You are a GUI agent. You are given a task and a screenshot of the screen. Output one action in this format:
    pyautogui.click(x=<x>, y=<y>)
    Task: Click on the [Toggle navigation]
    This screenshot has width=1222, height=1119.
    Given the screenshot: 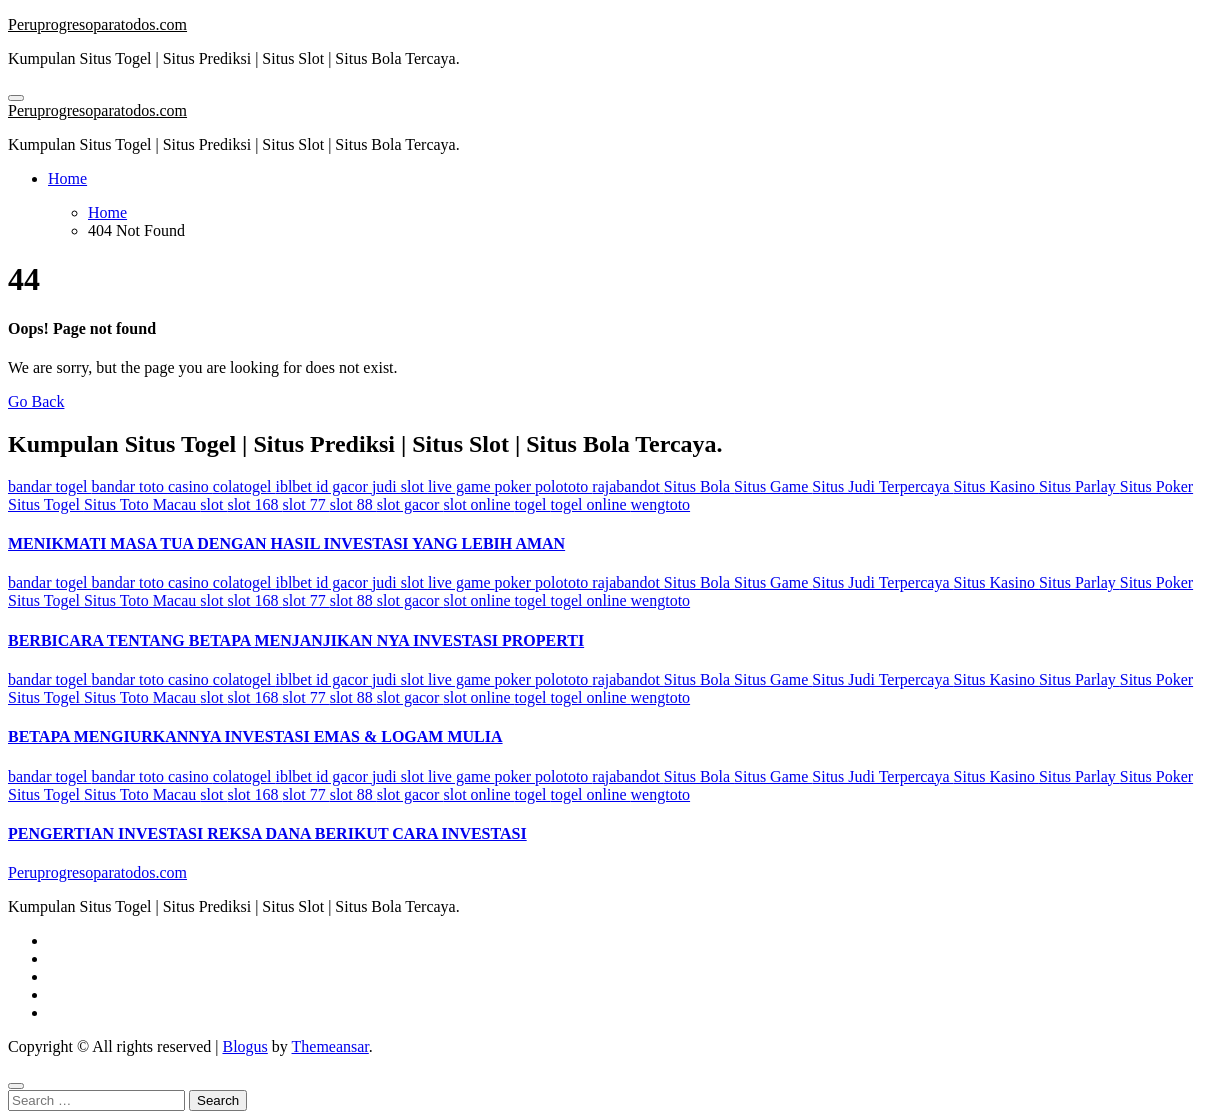 What is the action you would take?
    pyautogui.click(x=16, y=98)
    